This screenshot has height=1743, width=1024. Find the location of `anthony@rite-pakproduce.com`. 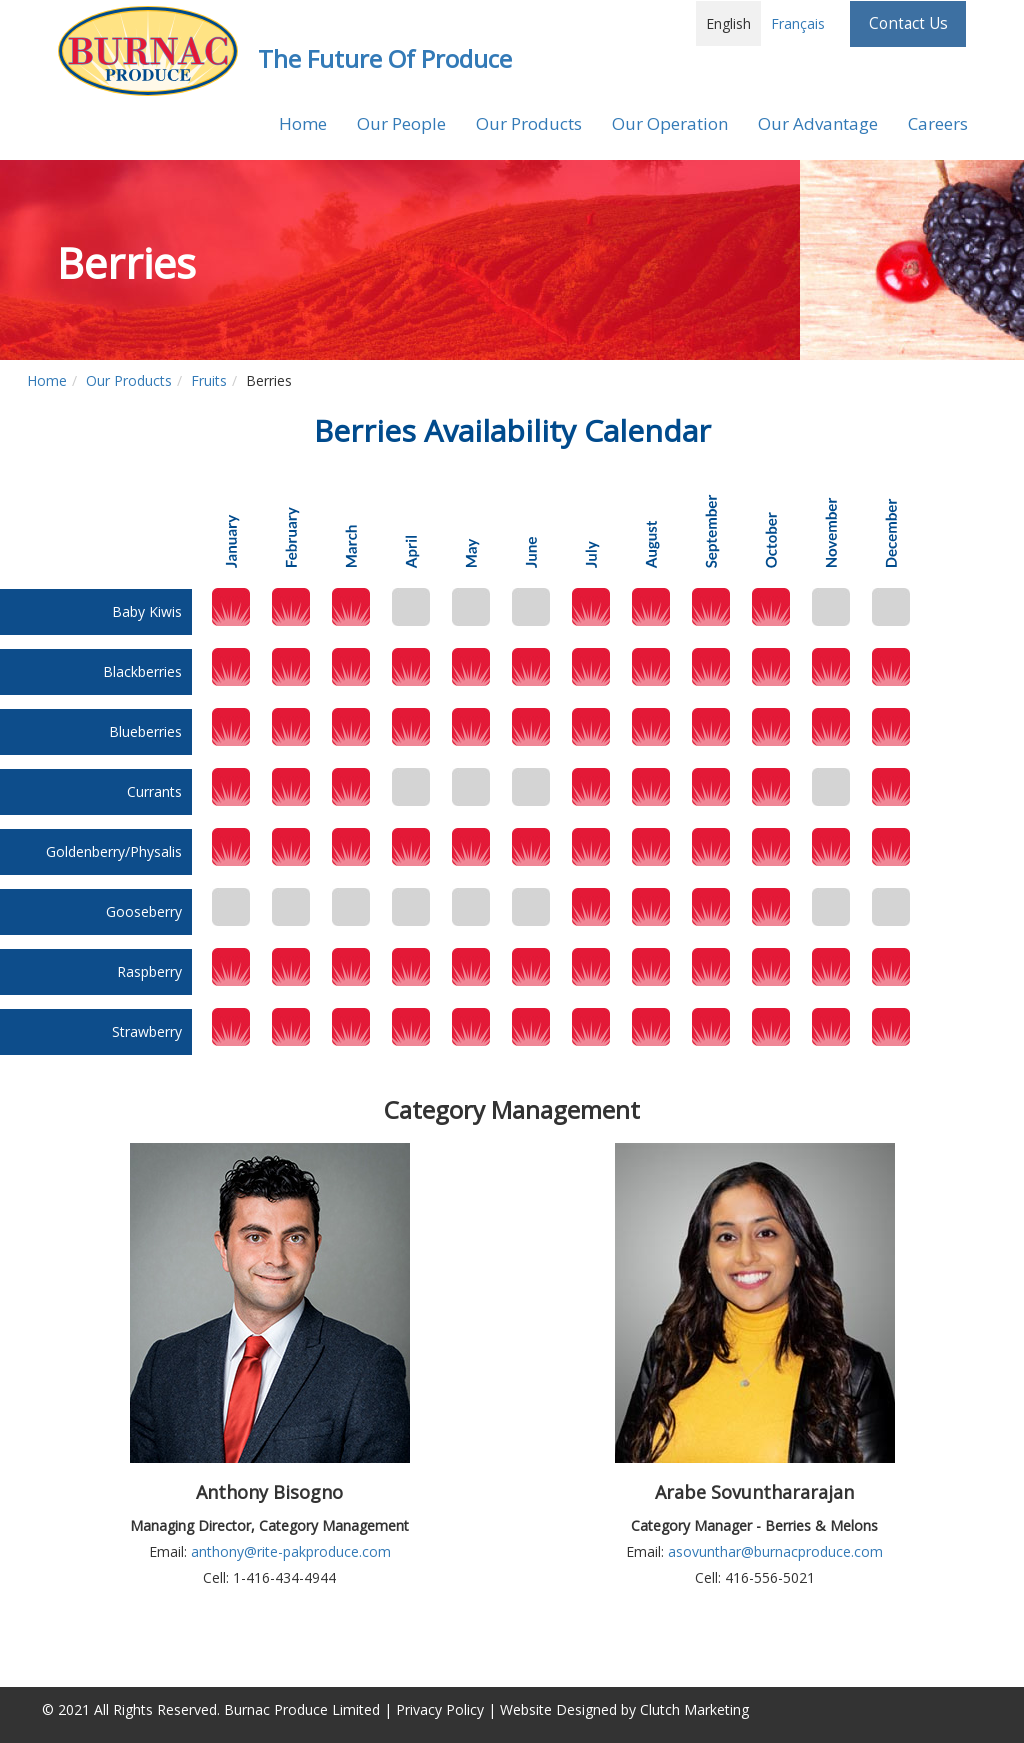

anthony@rite-pakproduce.com is located at coordinates (291, 1551).